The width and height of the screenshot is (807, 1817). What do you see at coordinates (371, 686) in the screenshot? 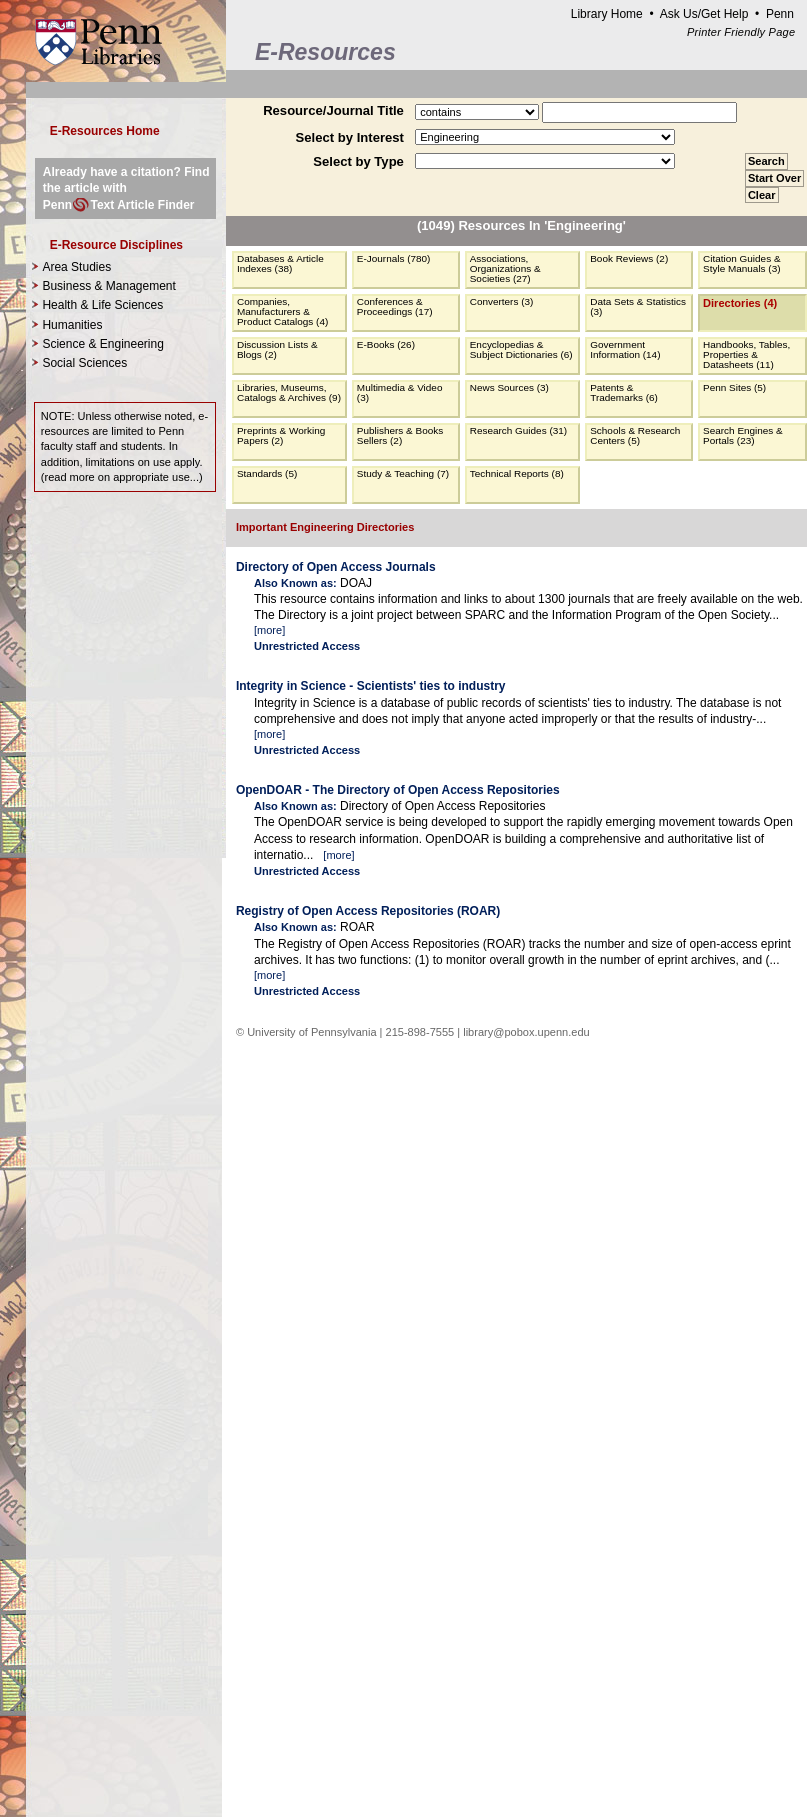
I see `Integrity in Science - Scientists' ties to industry` at bounding box center [371, 686].